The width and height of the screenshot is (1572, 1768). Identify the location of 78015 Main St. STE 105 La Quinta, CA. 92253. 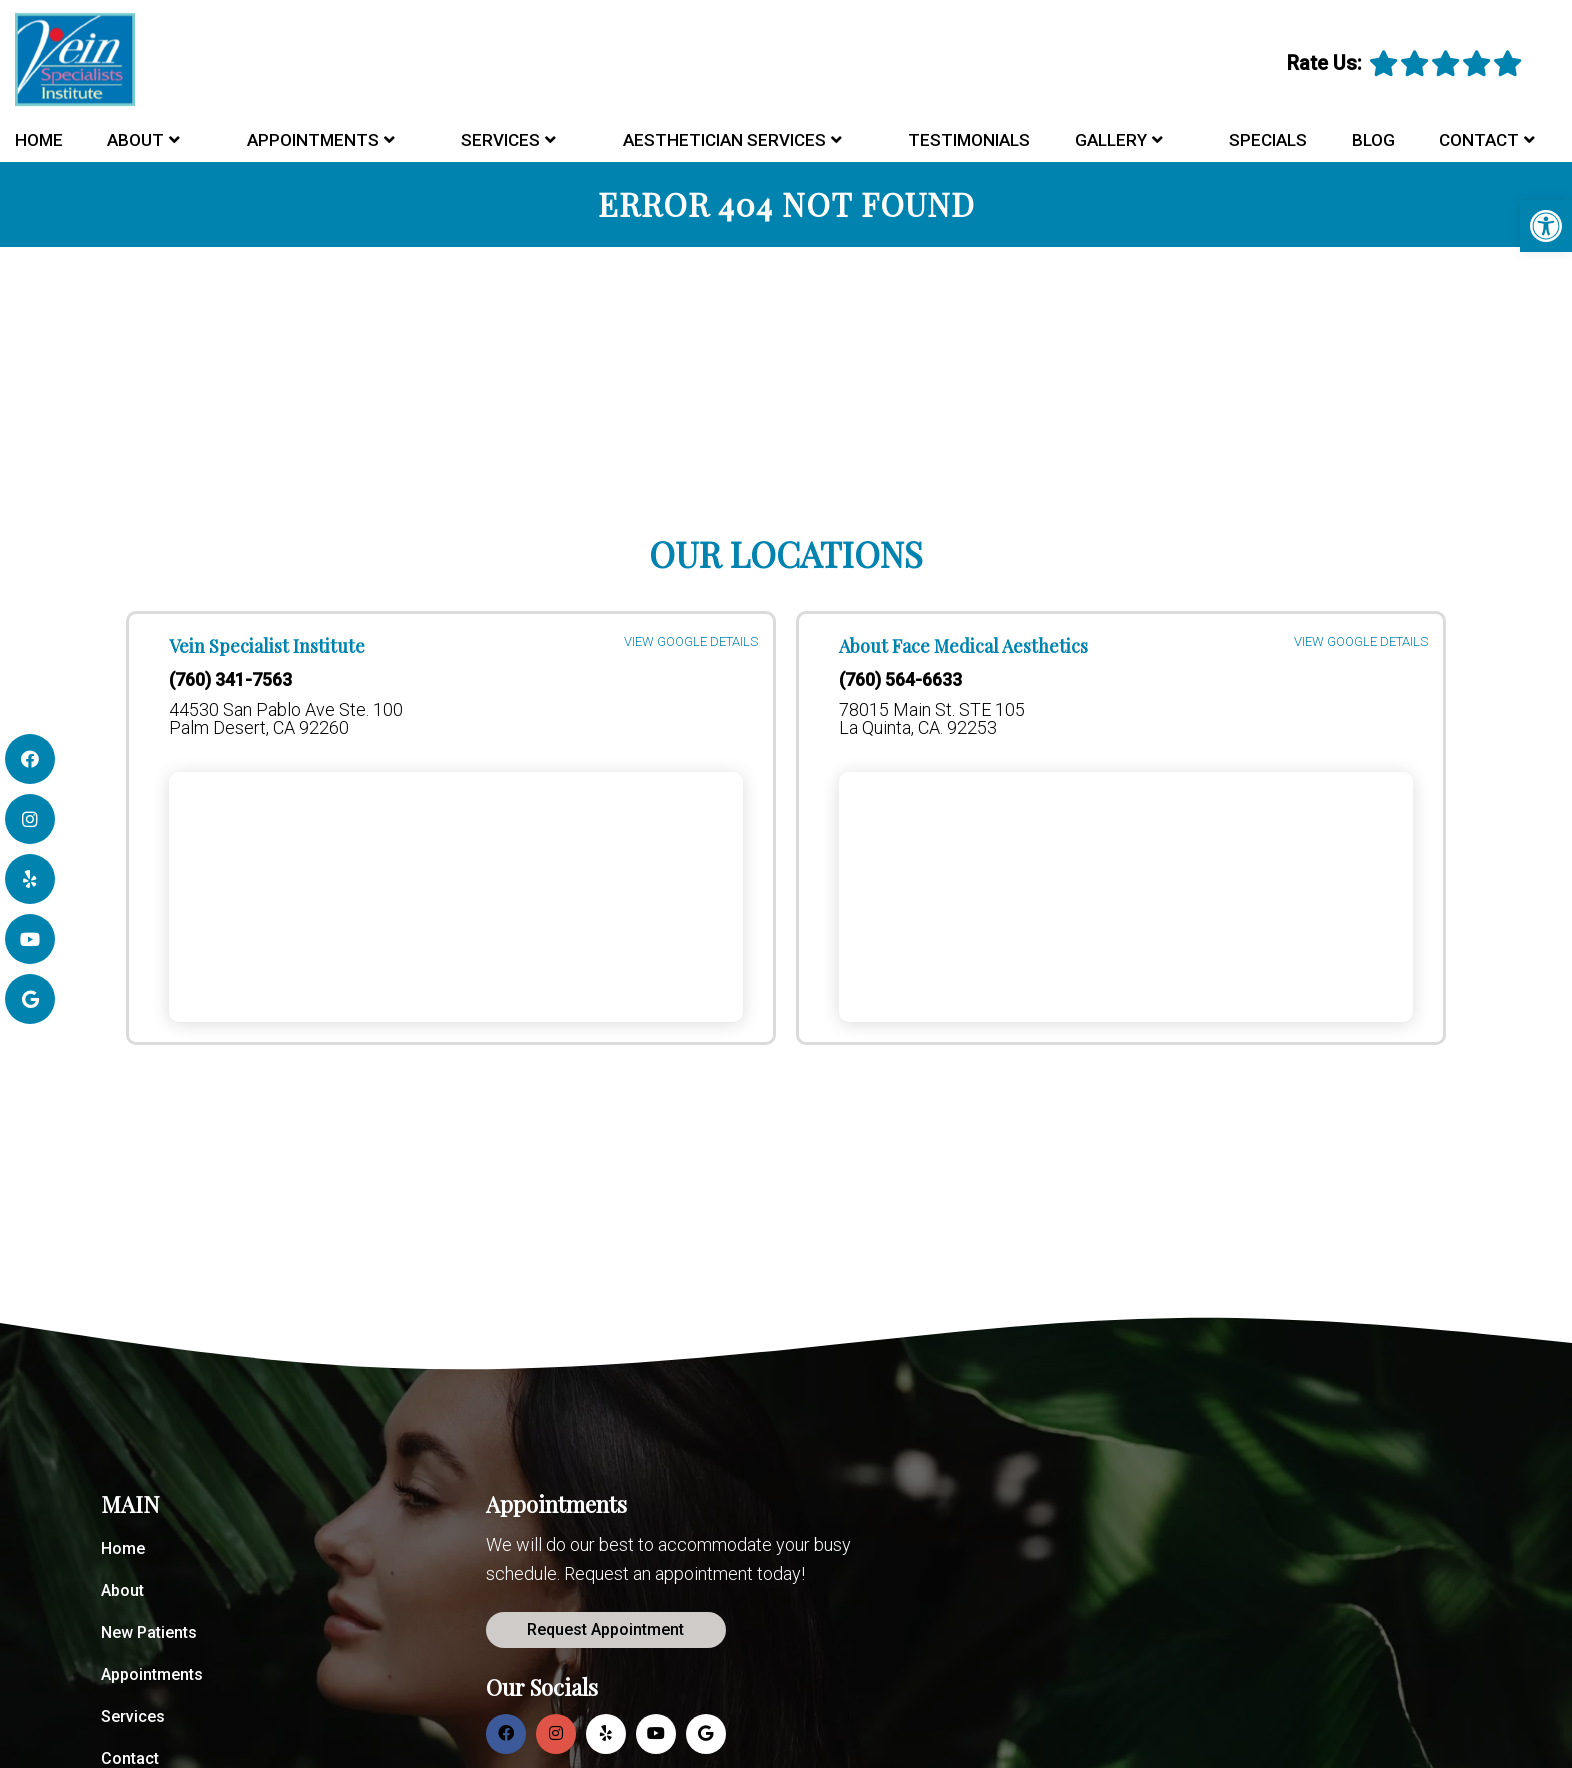
(932, 719).